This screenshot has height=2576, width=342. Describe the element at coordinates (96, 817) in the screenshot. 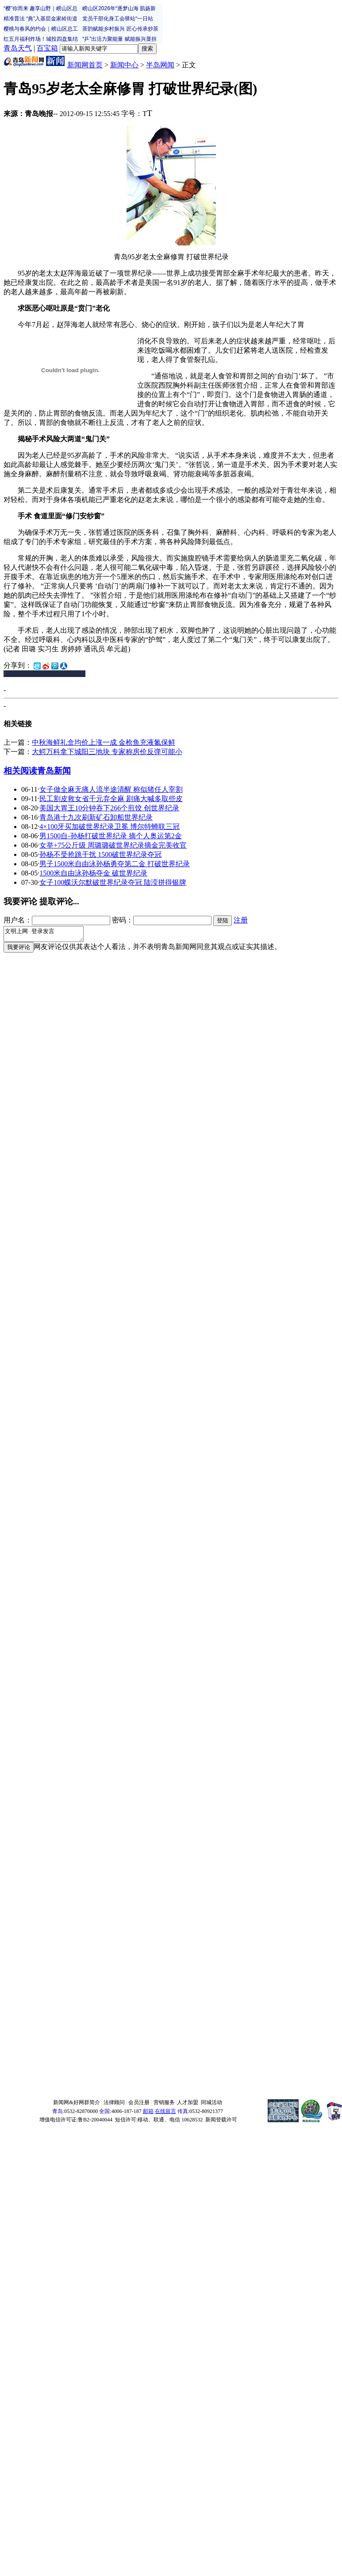

I see `青岛港十九次刷新矿石卸船世界纪录` at that location.